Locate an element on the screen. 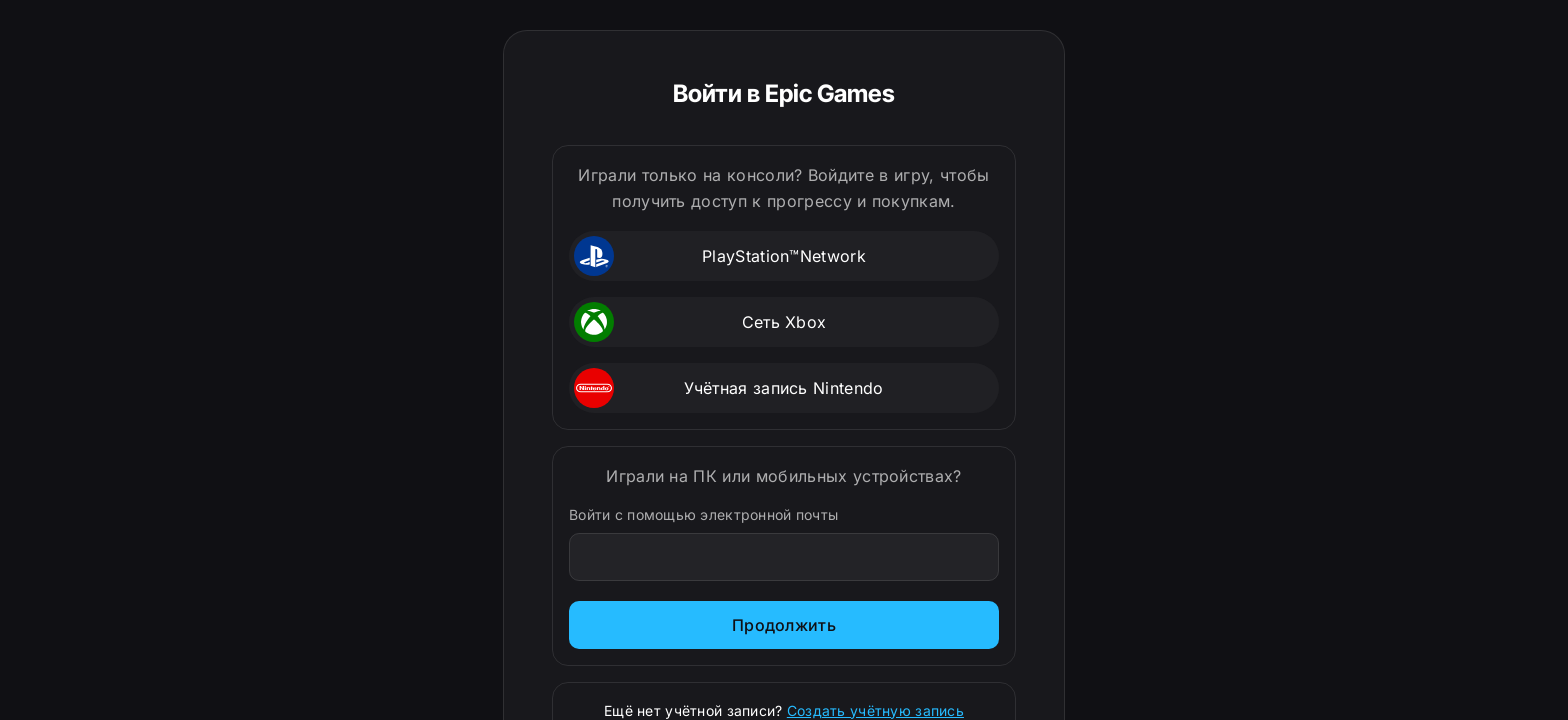 The width and height of the screenshot is (1568, 720). Создать учётную запись [Зарегистрироваться] is located at coordinates (875, 710).